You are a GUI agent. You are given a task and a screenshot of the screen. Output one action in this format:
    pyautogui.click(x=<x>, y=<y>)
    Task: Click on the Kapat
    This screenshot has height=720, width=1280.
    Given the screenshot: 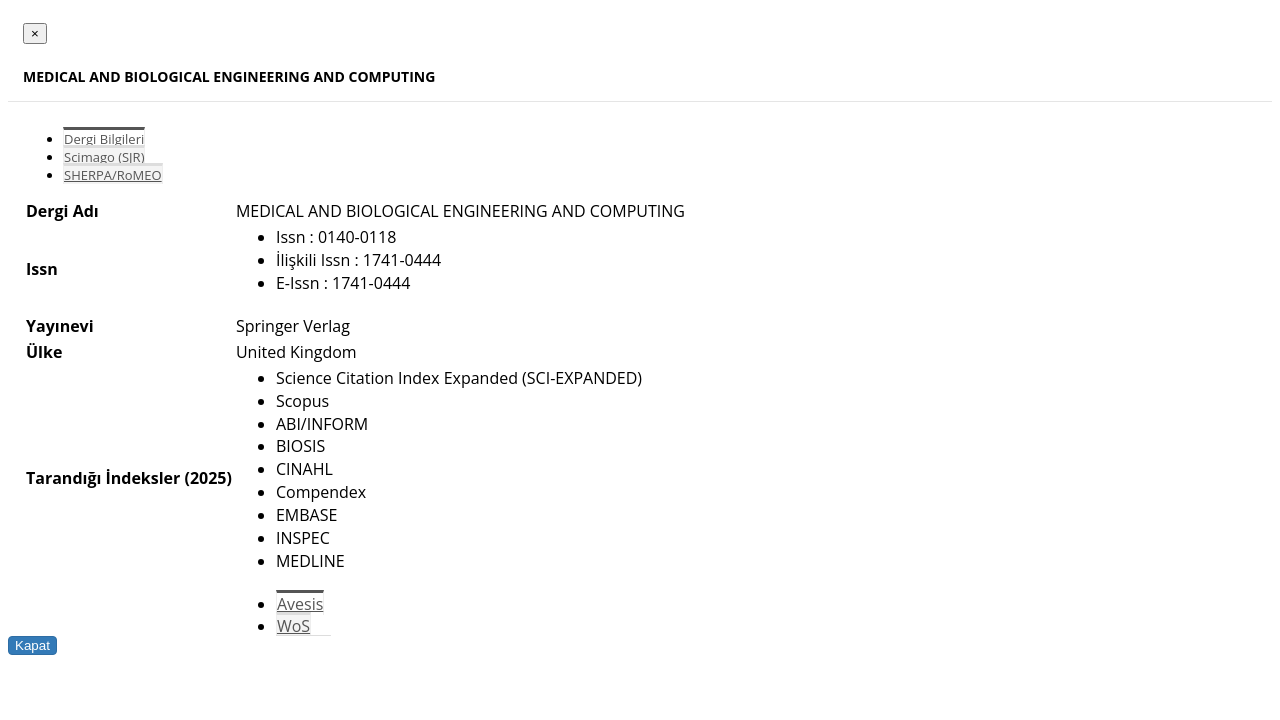 What is the action you would take?
    pyautogui.click(x=32, y=645)
    